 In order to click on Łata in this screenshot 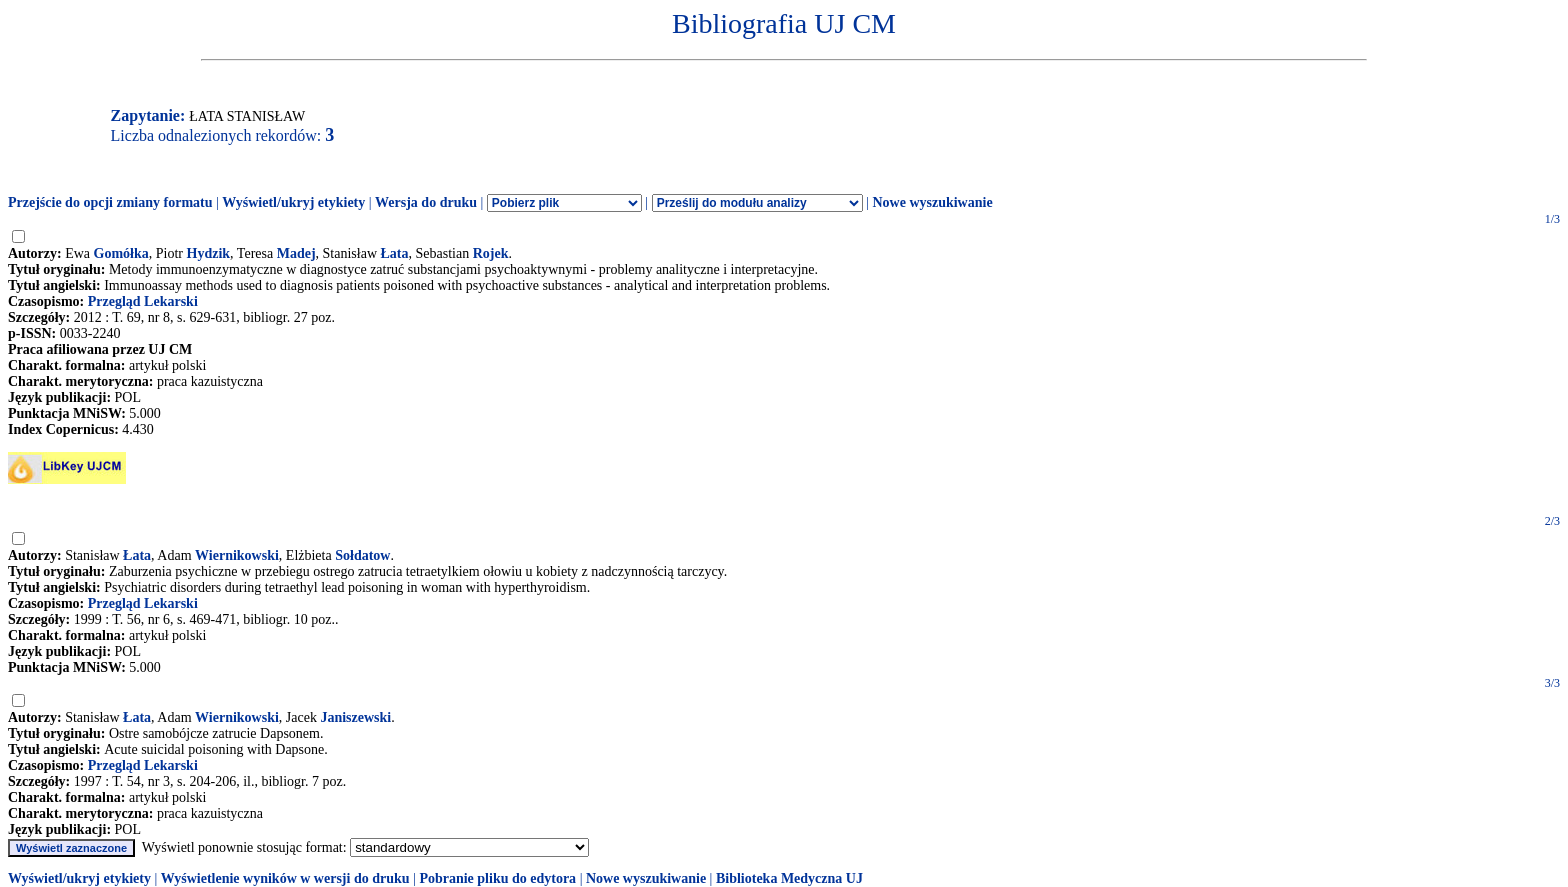, I will do `click(395, 253)`.